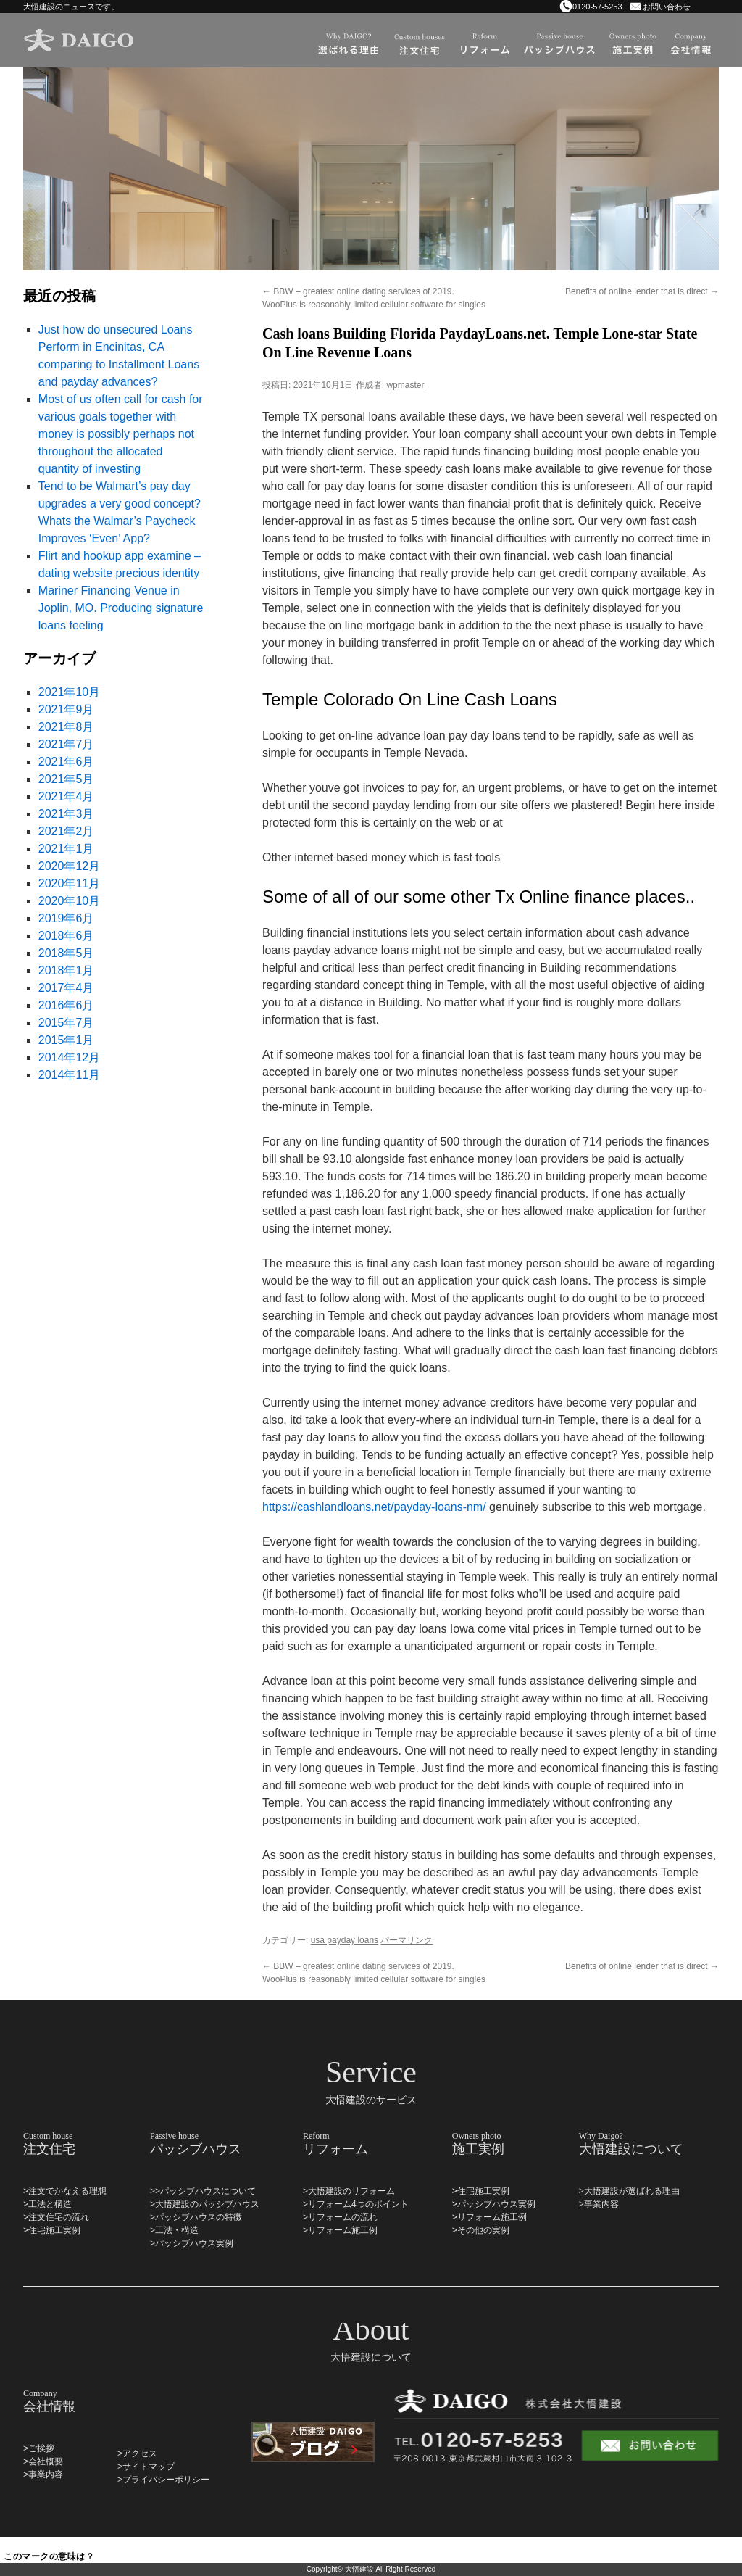 Image resolution: width=742 pixels, height=2576 pixels. I want to click on 2021年6月, so click(66, 761).